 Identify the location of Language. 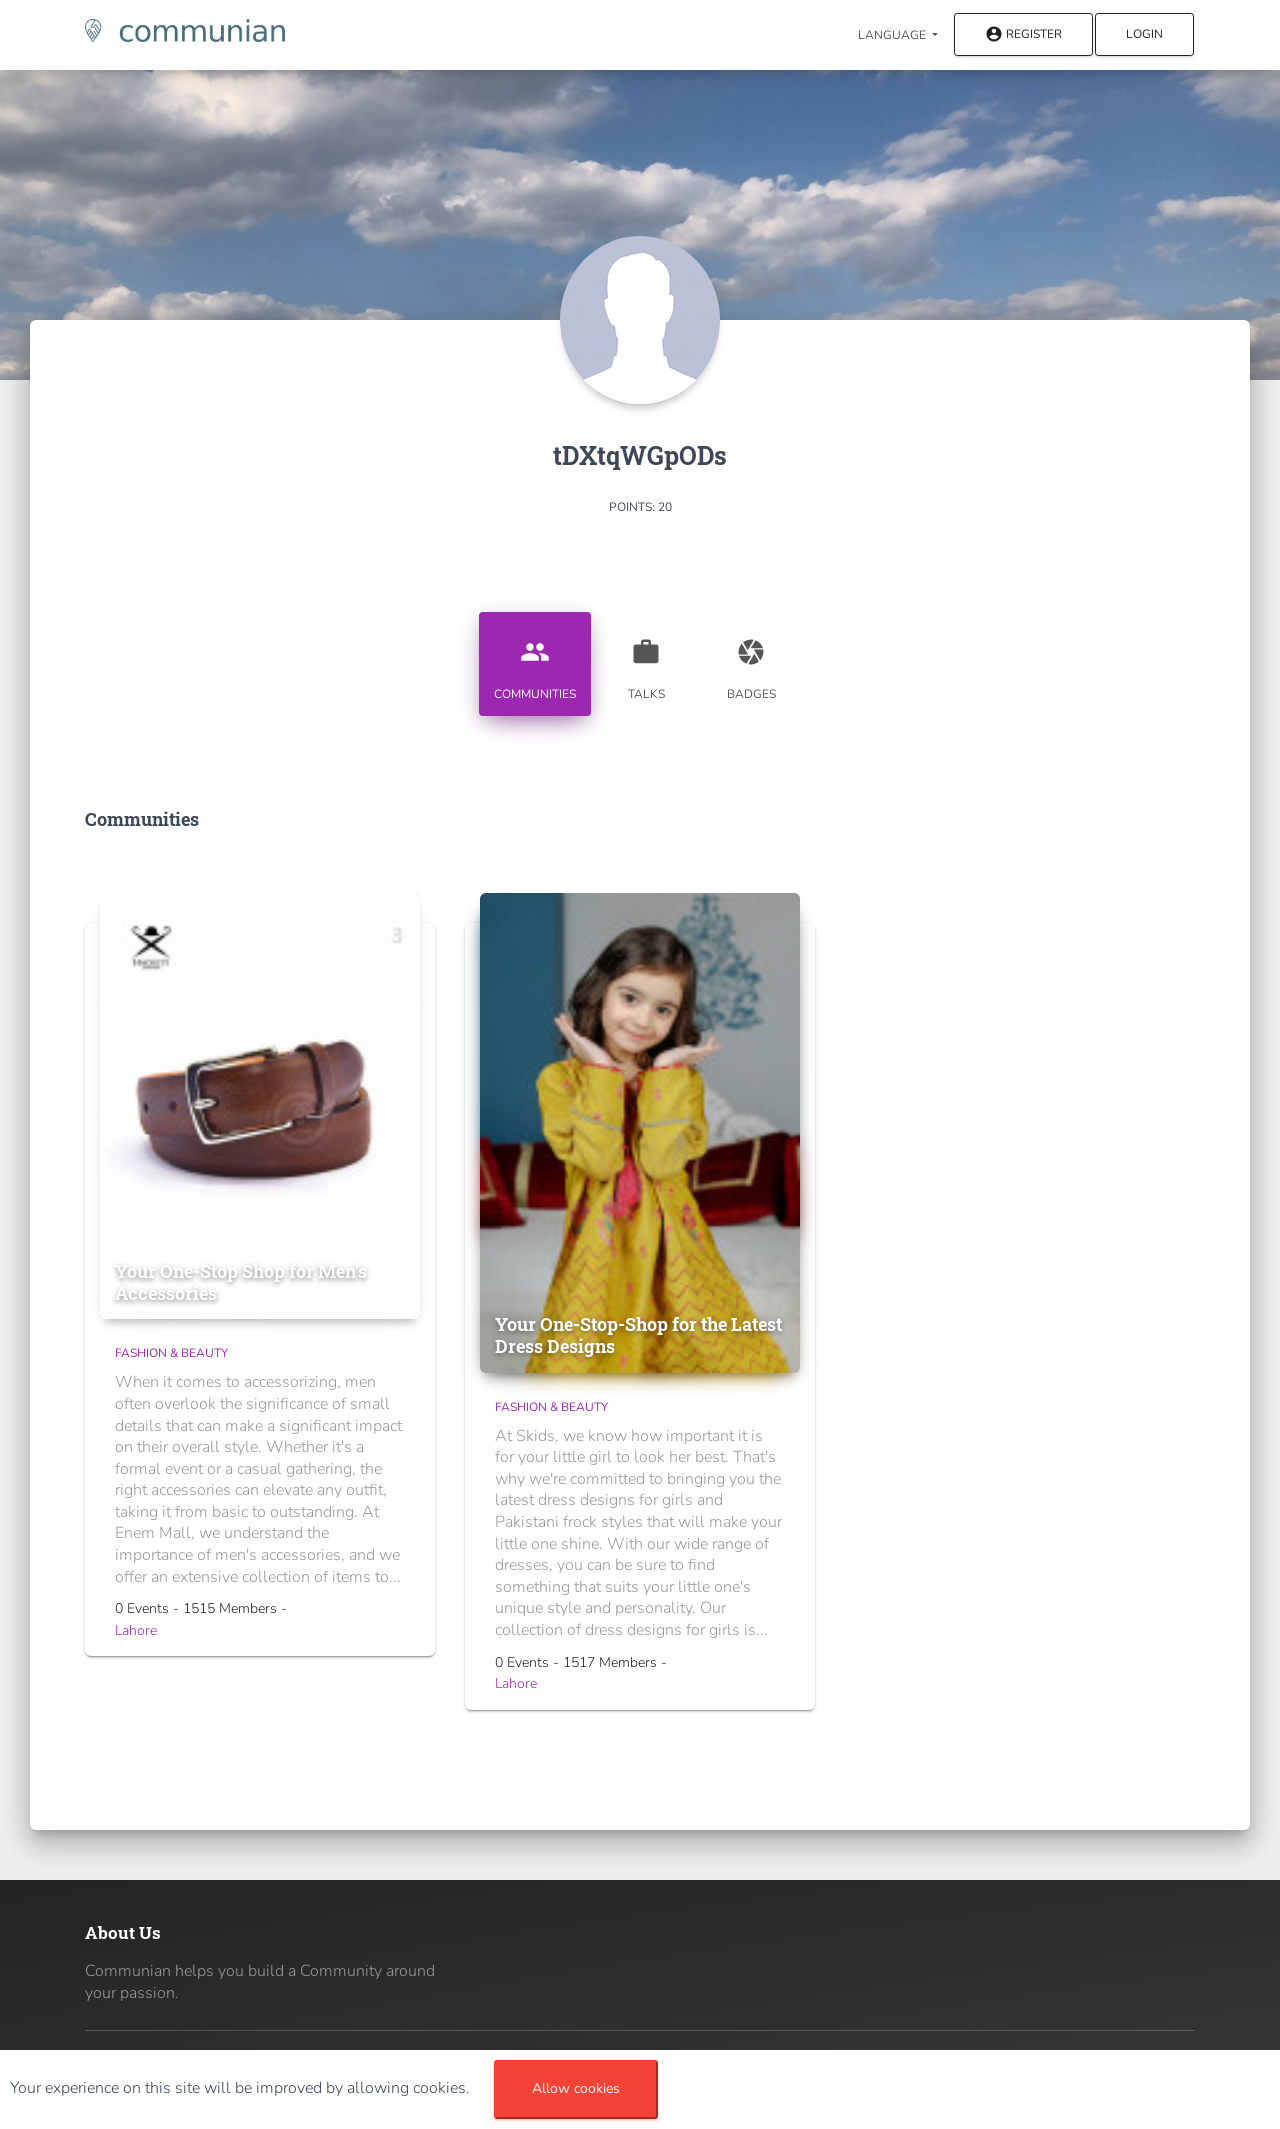
(893, 35).